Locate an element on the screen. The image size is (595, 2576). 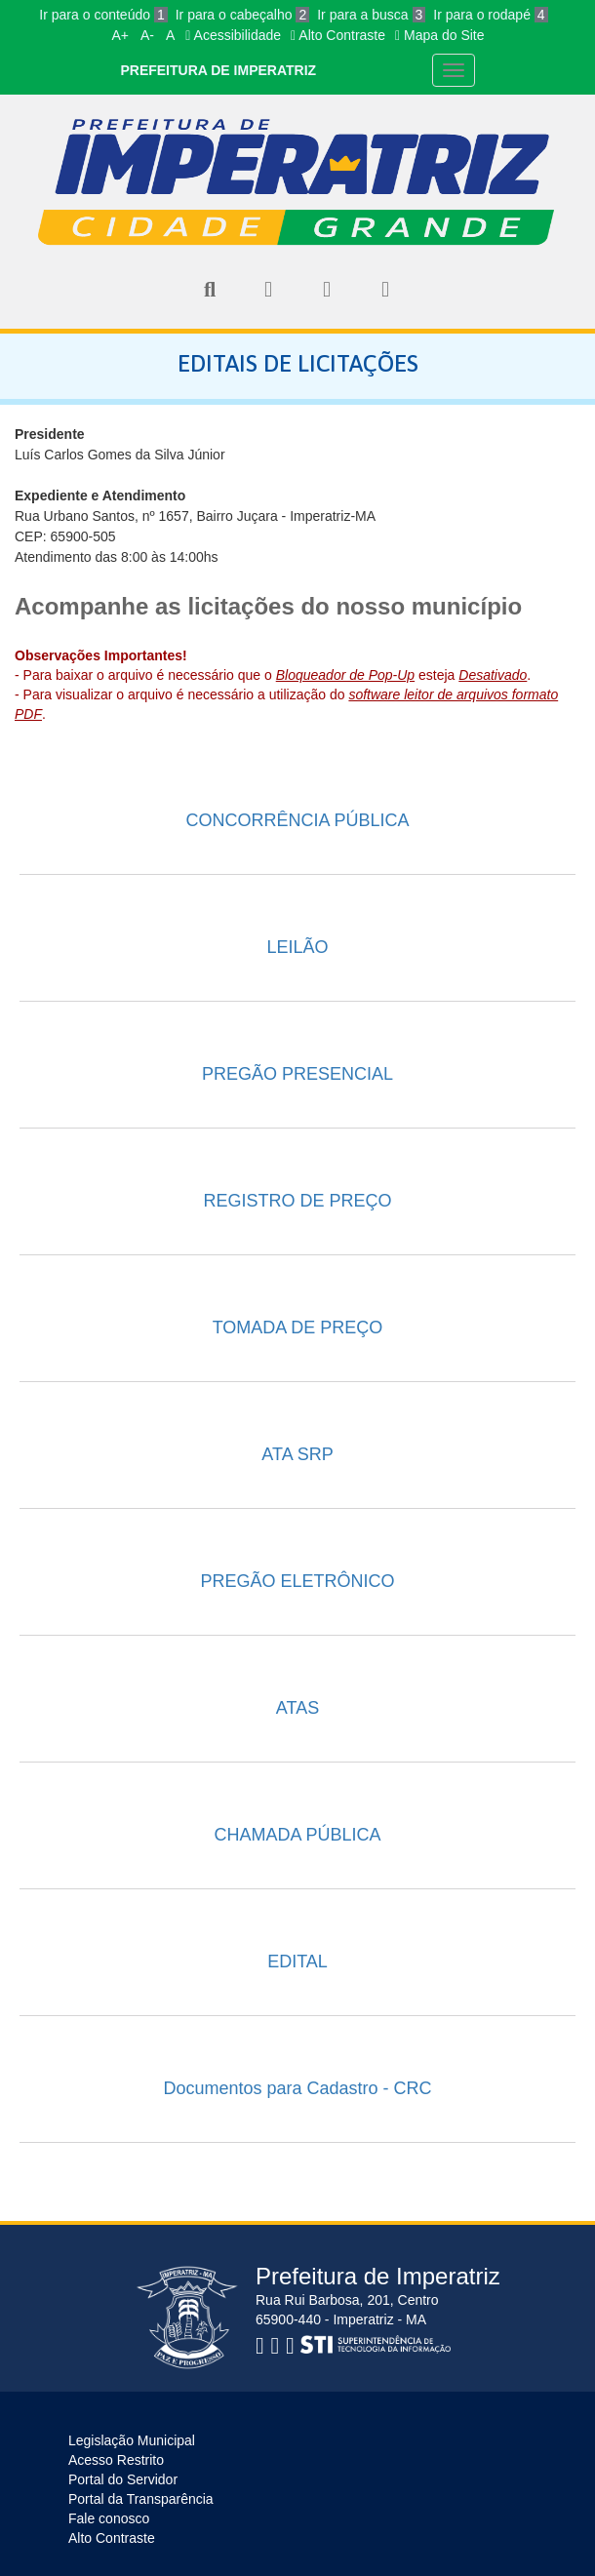
Acesso Restrito is located at coordinates (116, 2460).